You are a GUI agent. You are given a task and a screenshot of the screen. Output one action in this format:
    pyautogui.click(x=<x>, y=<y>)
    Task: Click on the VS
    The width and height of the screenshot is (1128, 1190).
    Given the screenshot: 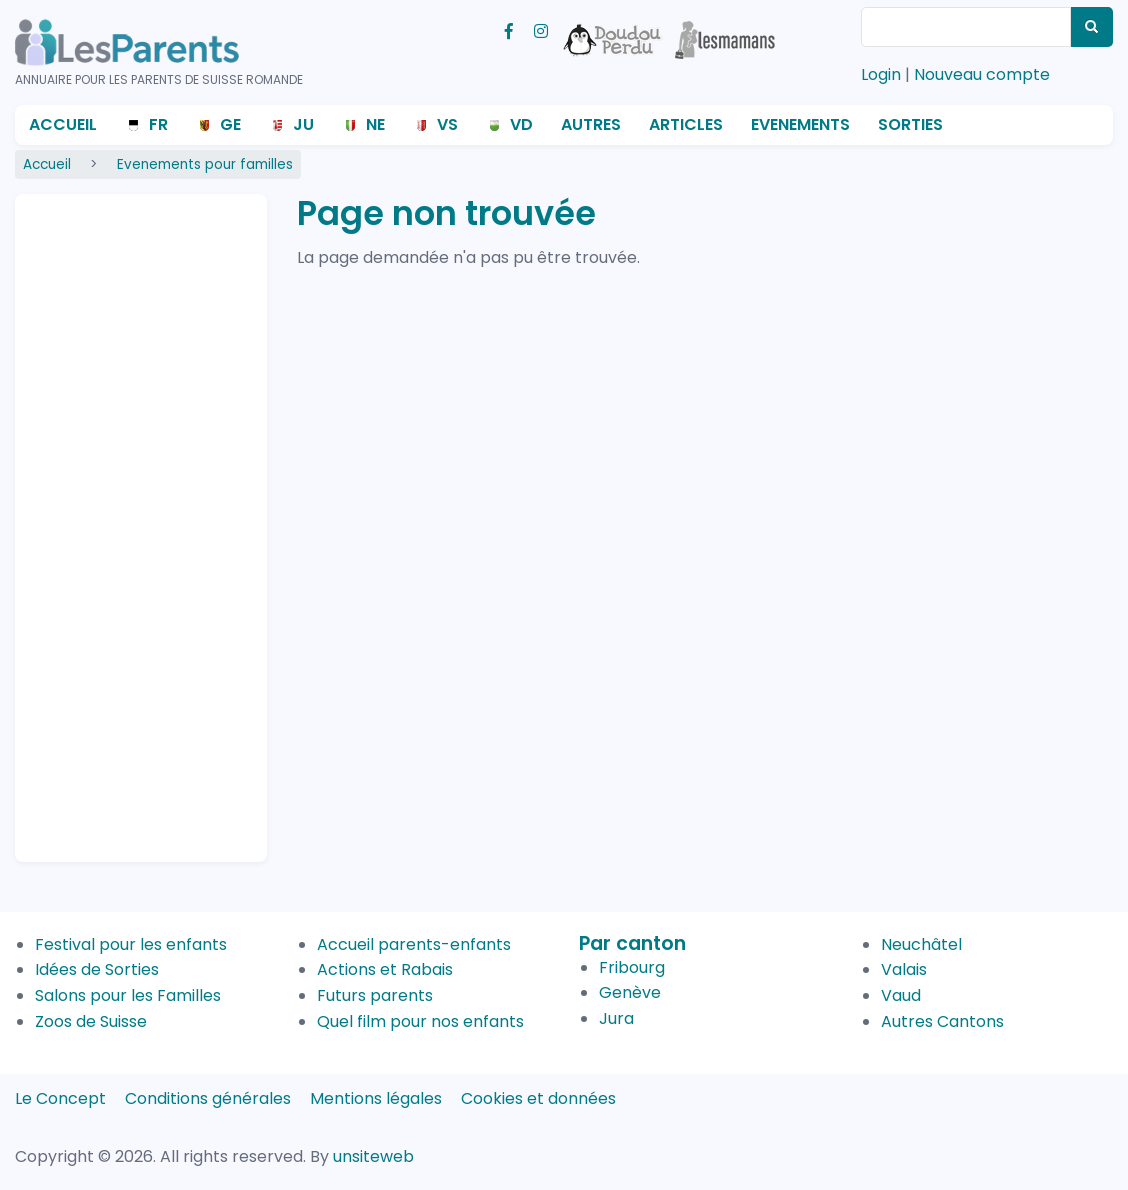 What is the action you would take?
    pyautogui.click(x=447, y=124)
    